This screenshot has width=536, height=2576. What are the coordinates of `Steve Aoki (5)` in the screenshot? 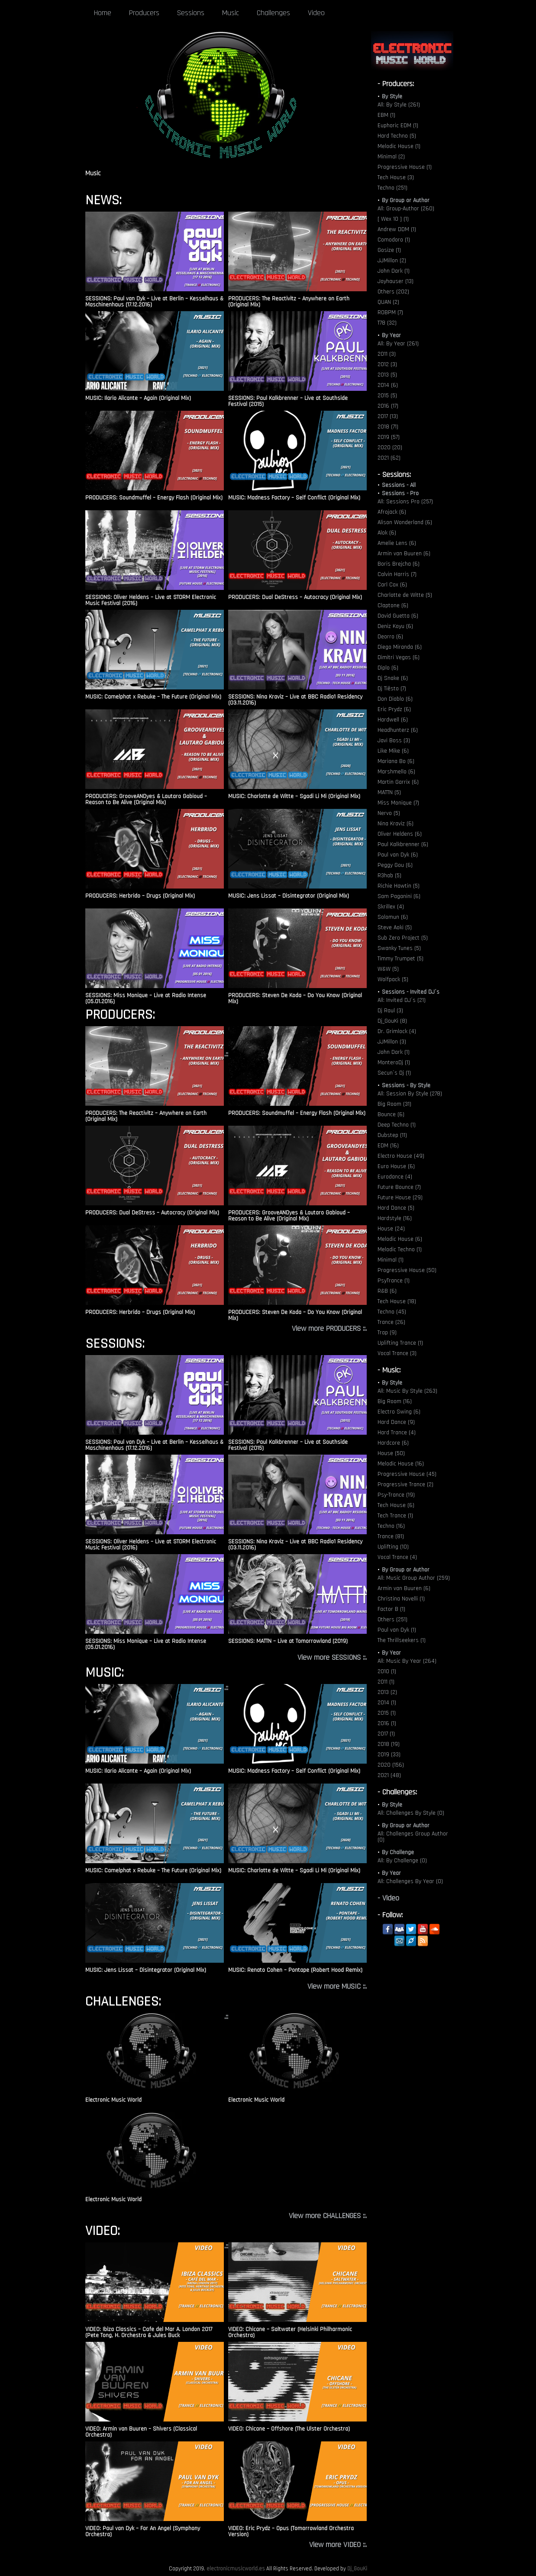 It's located at (395, 927).